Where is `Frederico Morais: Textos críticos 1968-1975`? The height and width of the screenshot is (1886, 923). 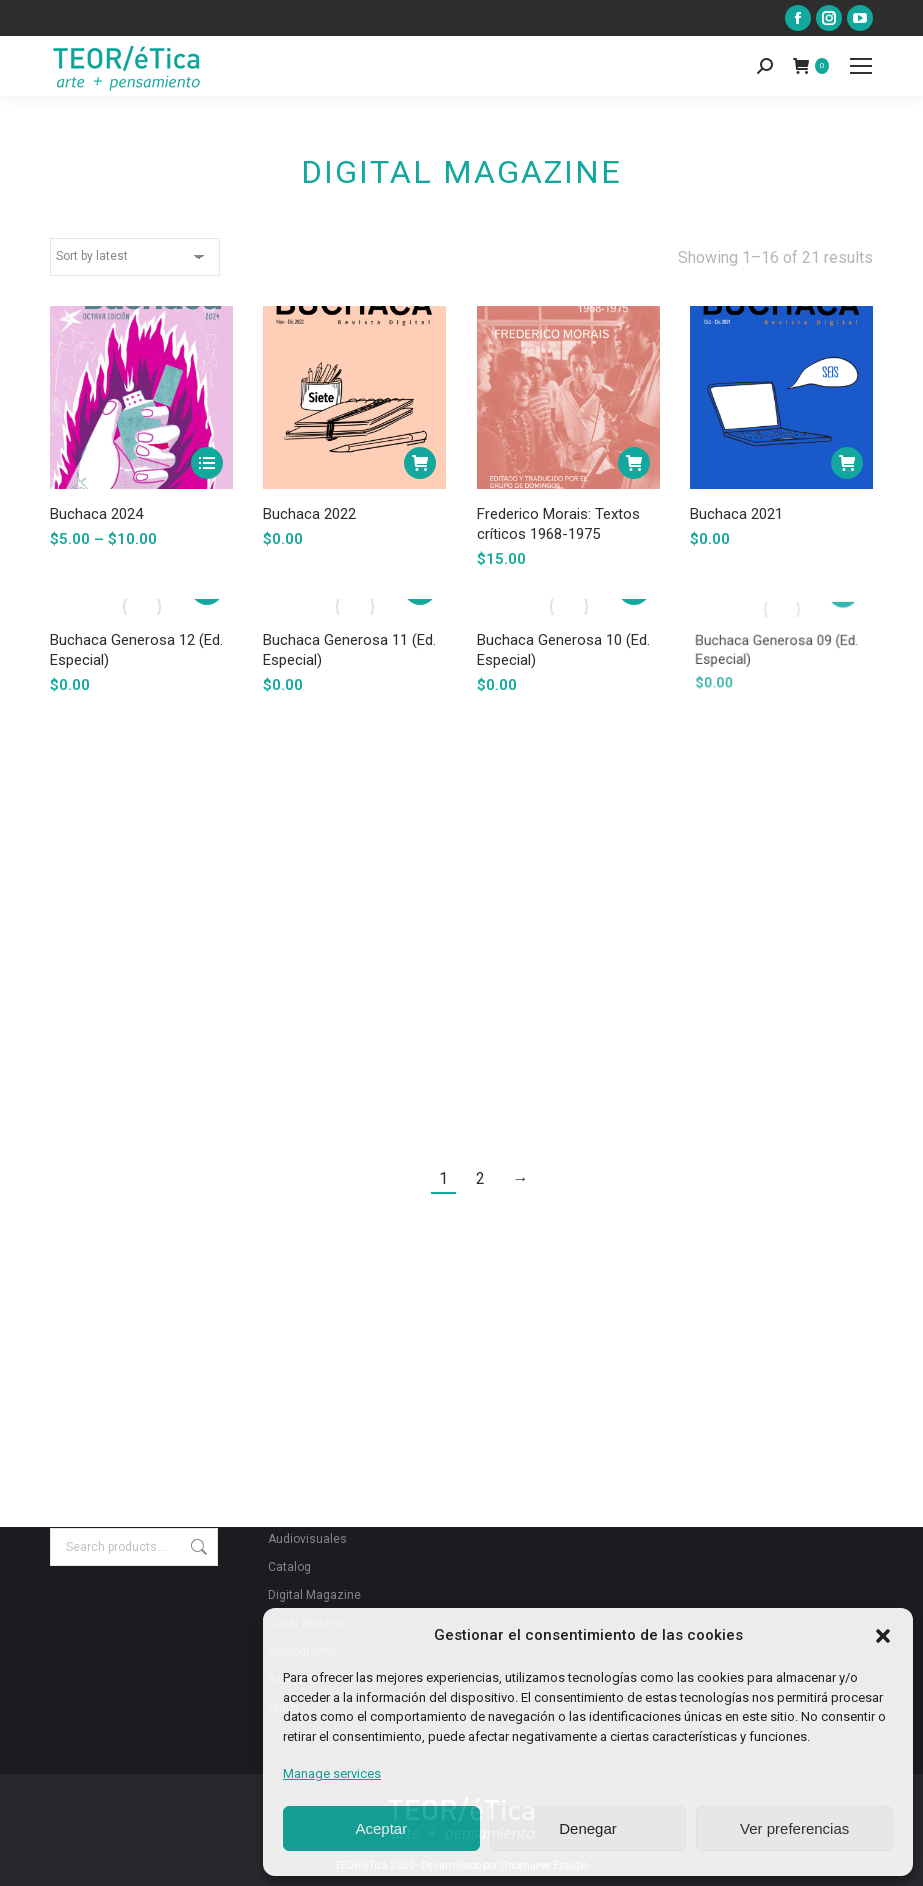 Frederico Morais: Textos críticos 1968-1975 is located at coordinates (558, 522).